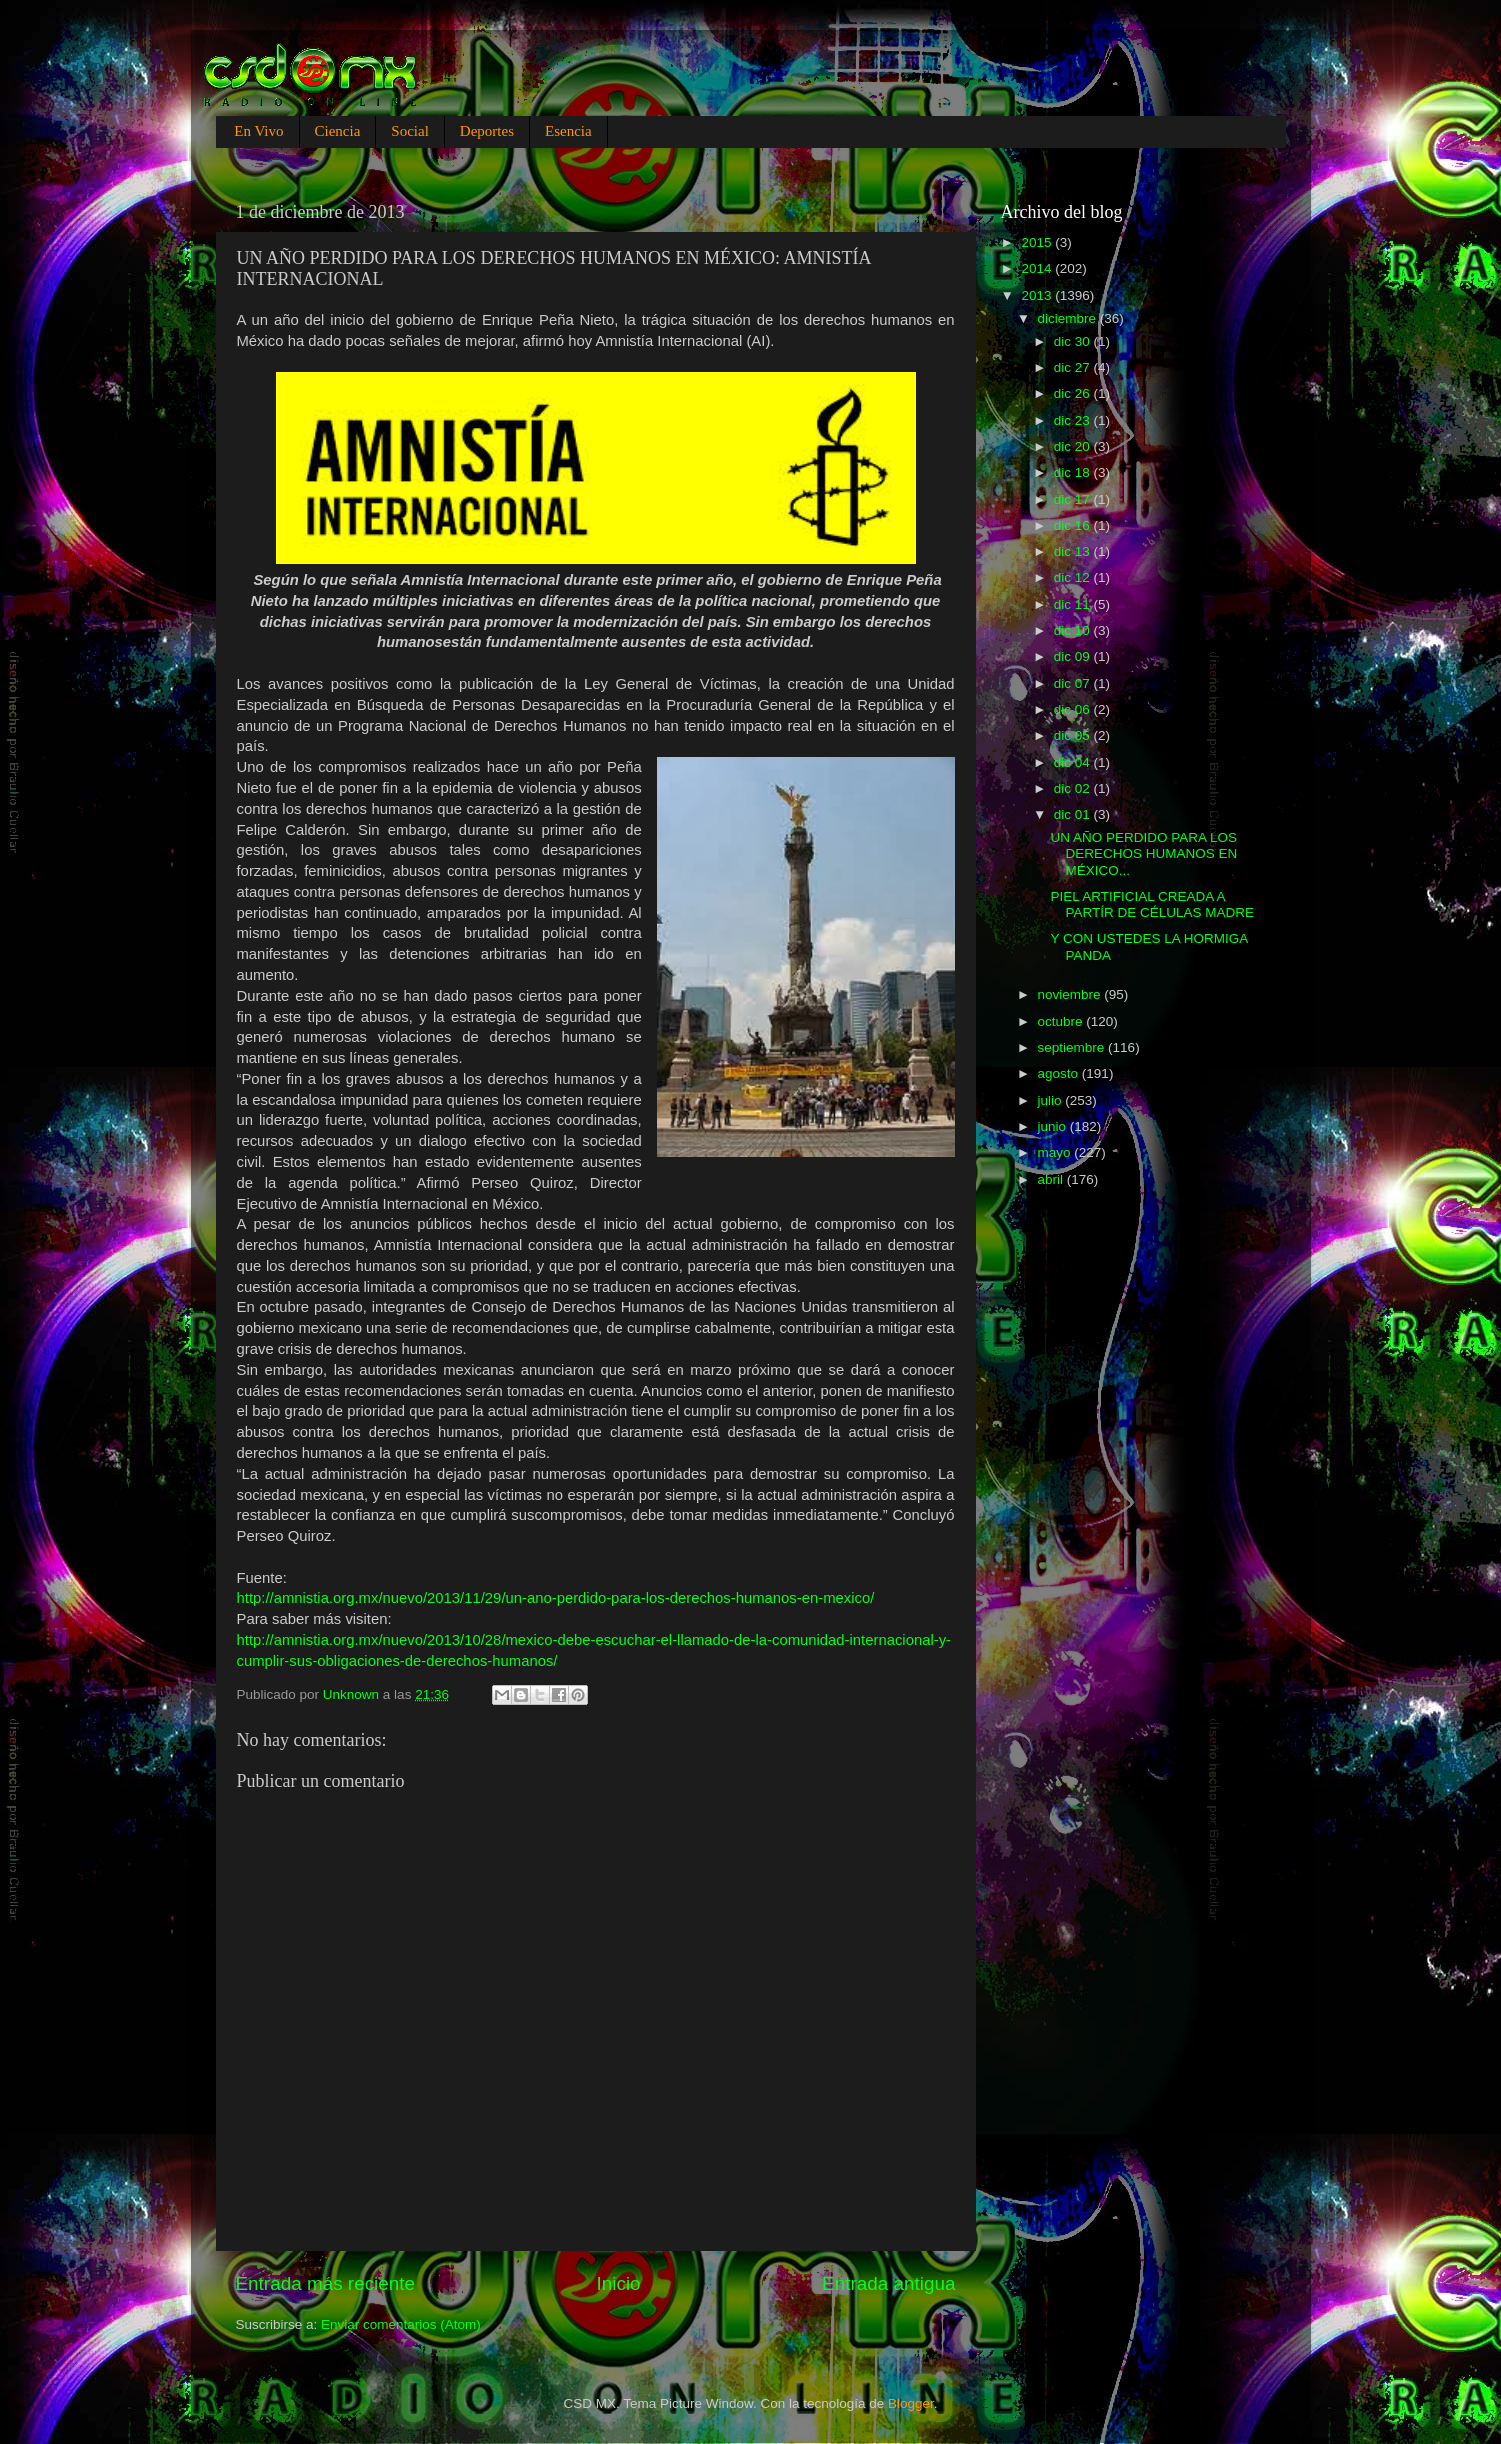 The image size is (1501, 2444). What do you see at coordinates (1074, 420) in the screenshot?
I see `dic 23` at bounding box center [1074, 420].